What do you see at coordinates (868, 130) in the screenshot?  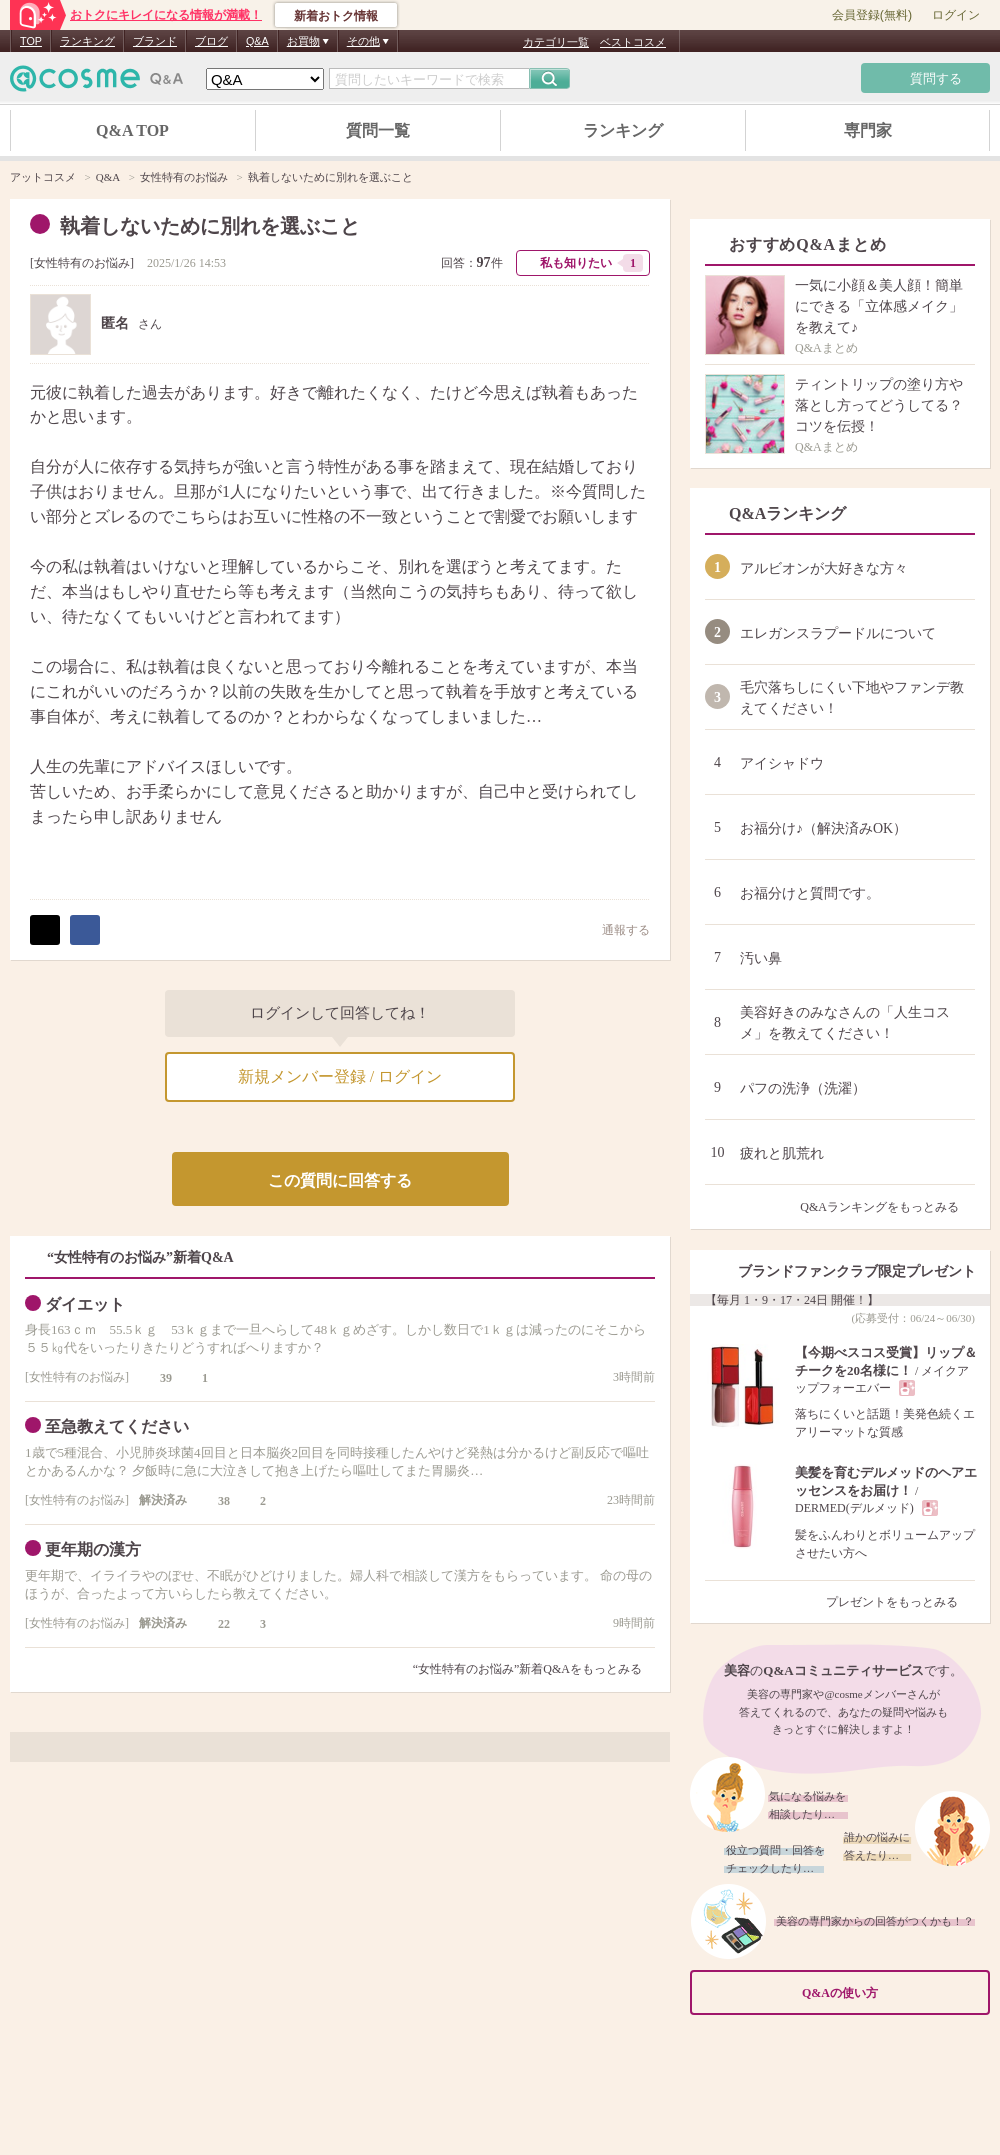 I see `専門家` at bounding box center [868, 130].